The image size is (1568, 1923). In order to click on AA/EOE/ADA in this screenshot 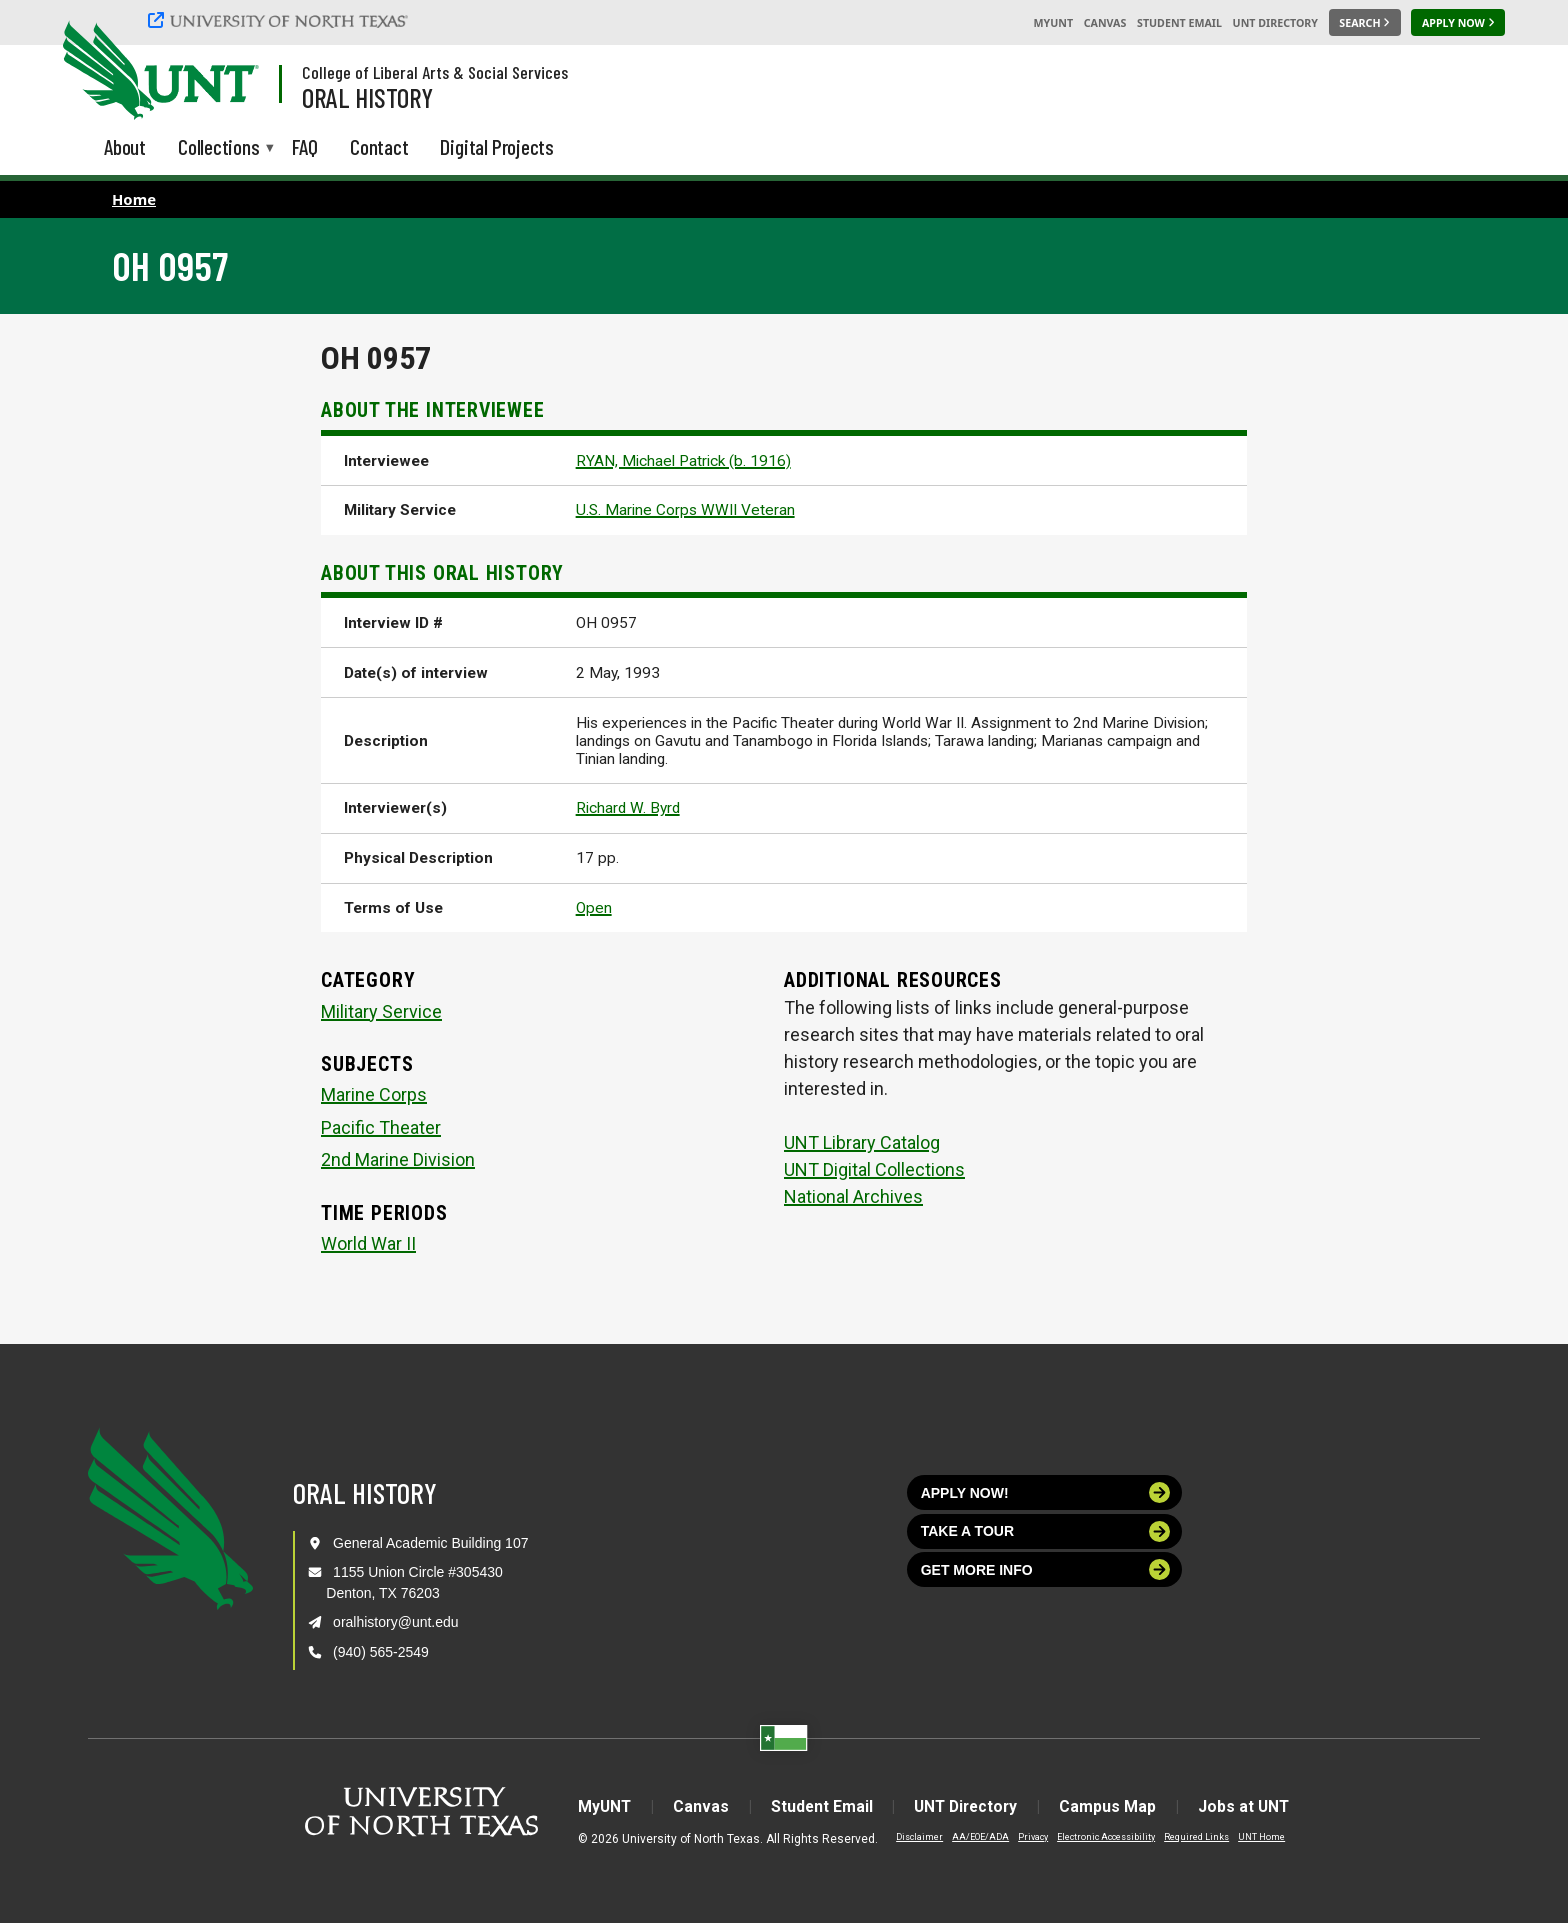, I will do `click(968, 1837)`.